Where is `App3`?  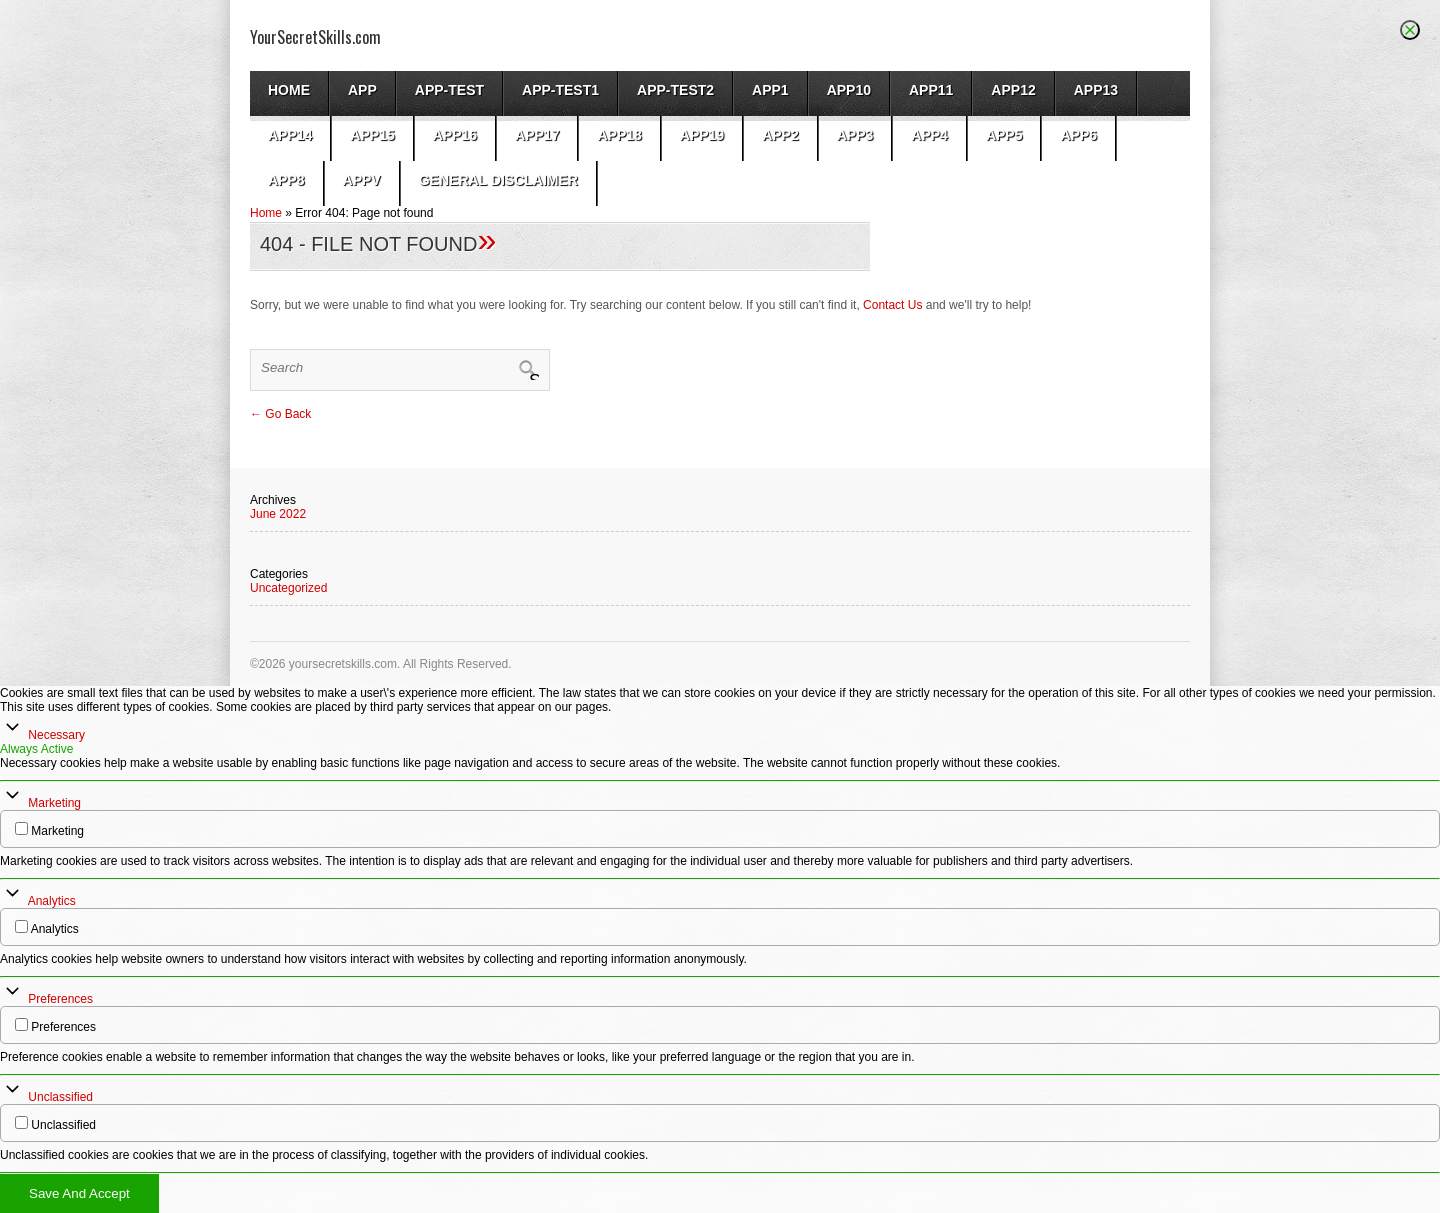
App3 is located at coordinates (855, 135).